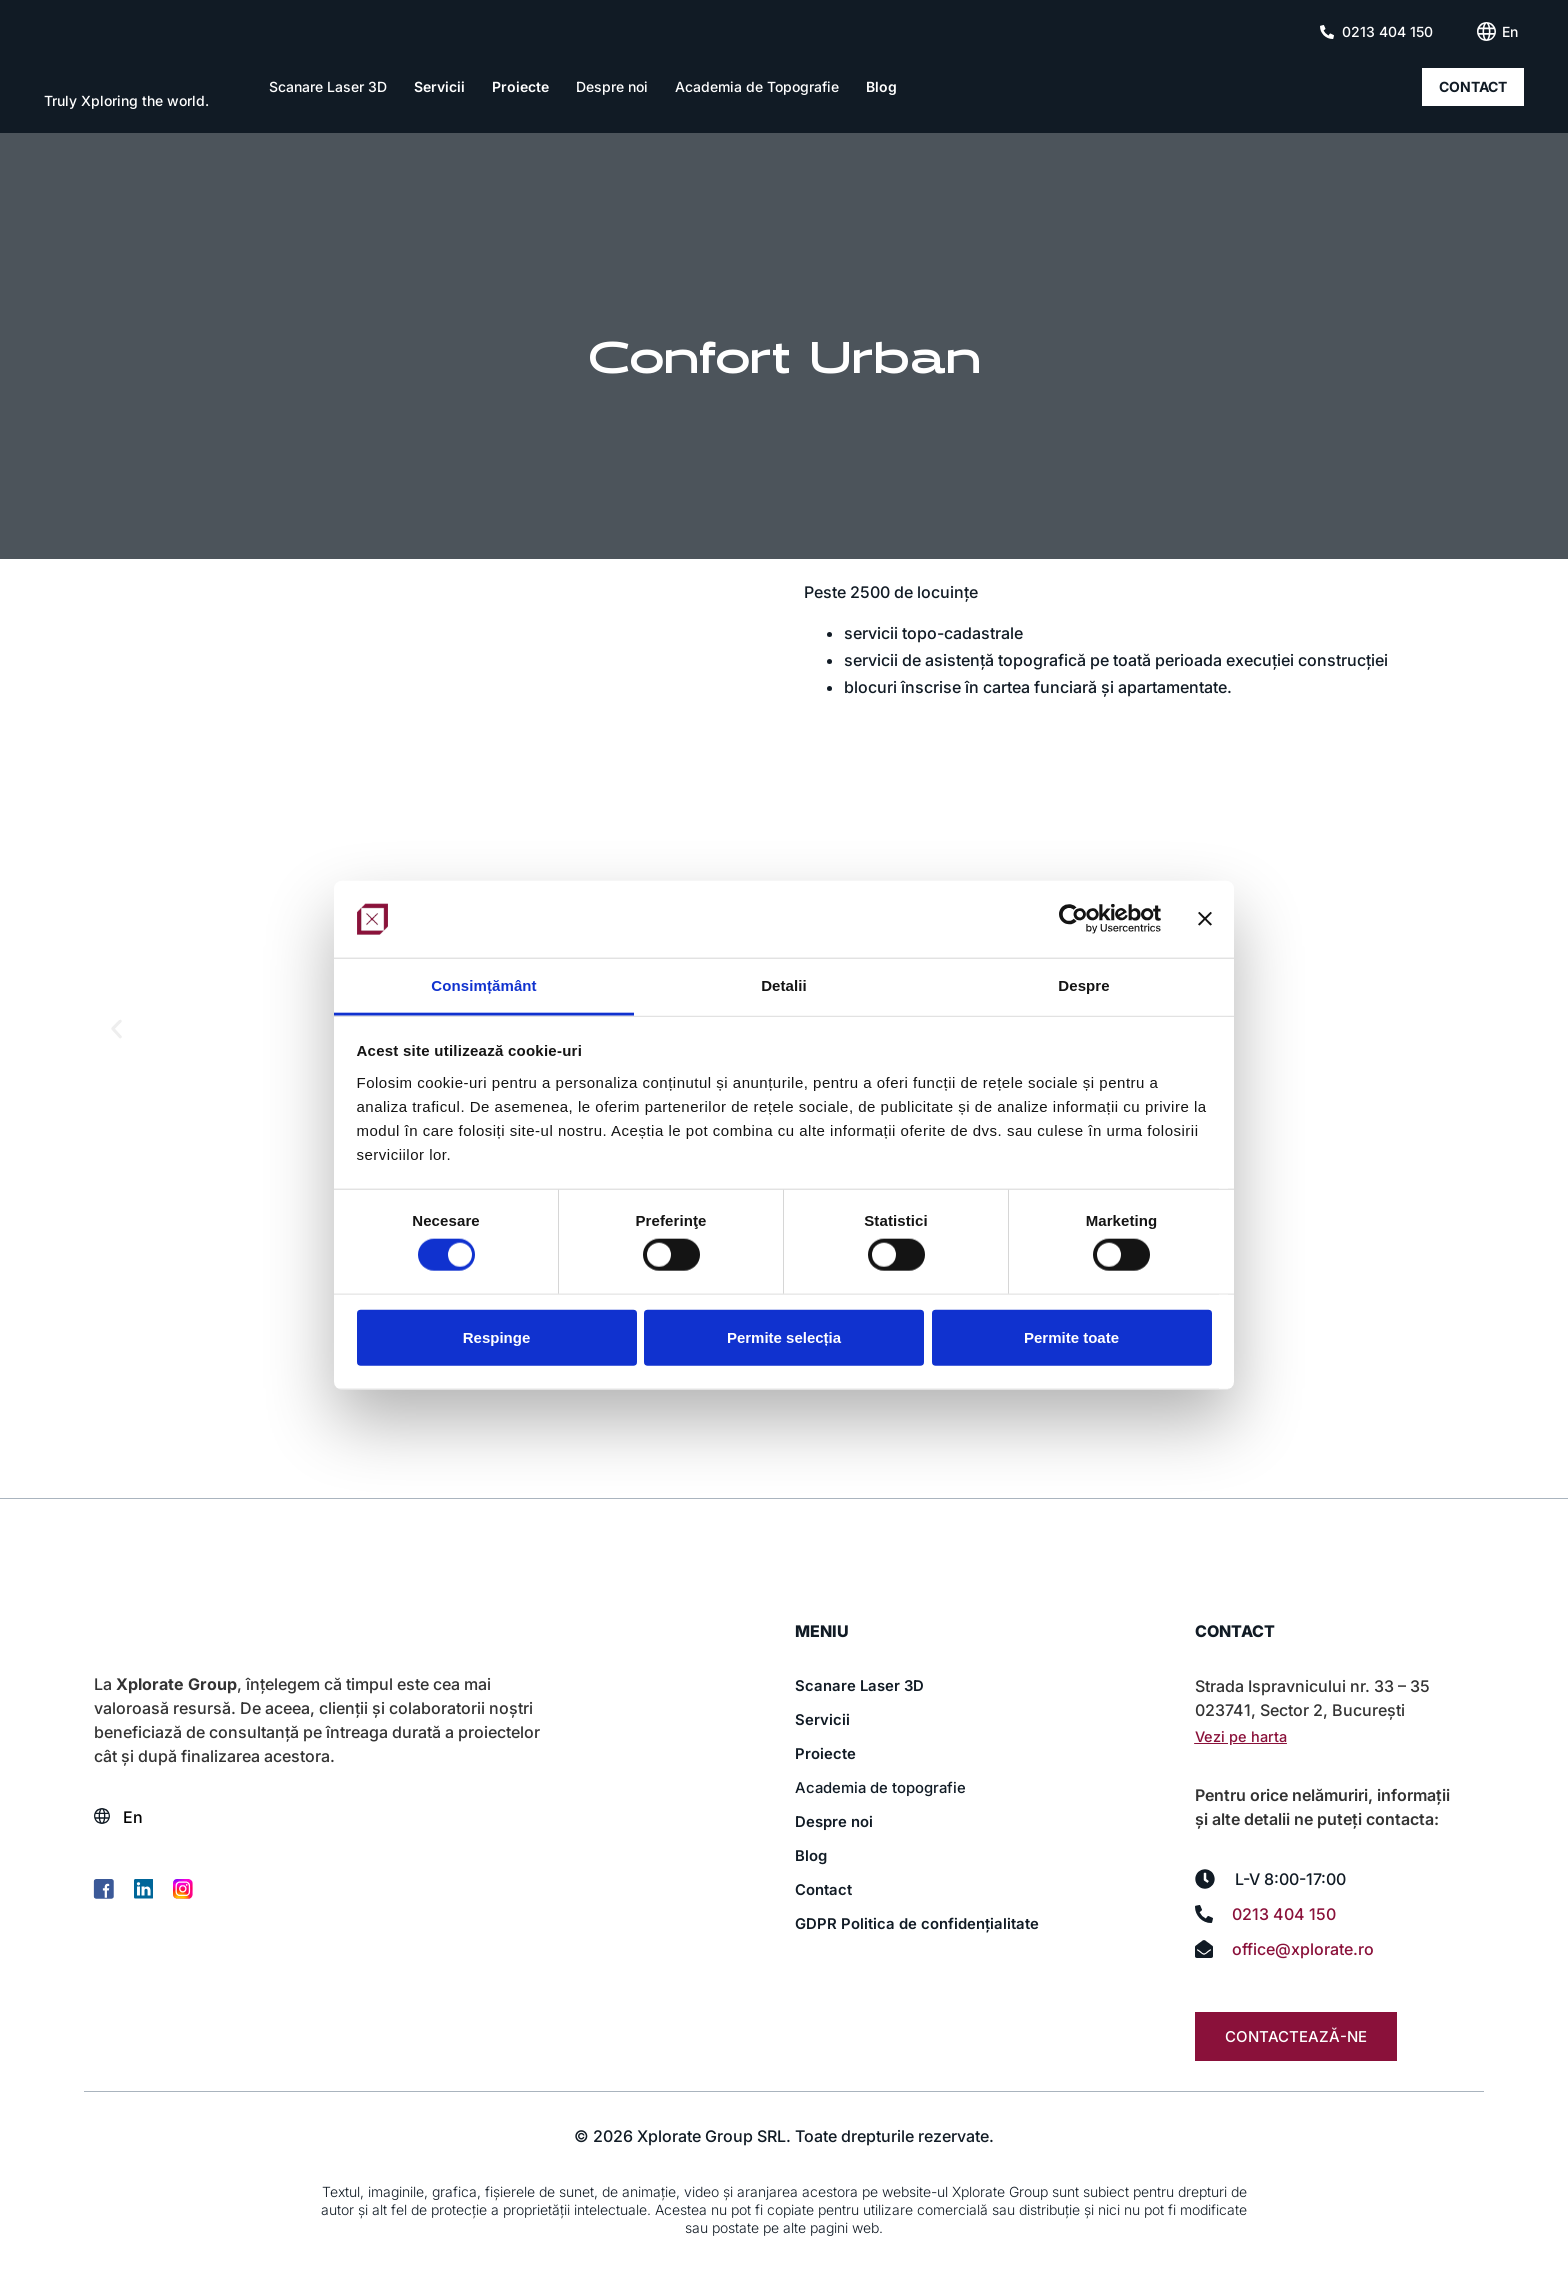 Image resolution: width=1568 pixels, height=2270 pixels. What do you see at coordinates (826, 1890) in the screenshot?
I see `Contact` at bounding box center [826, 1890].